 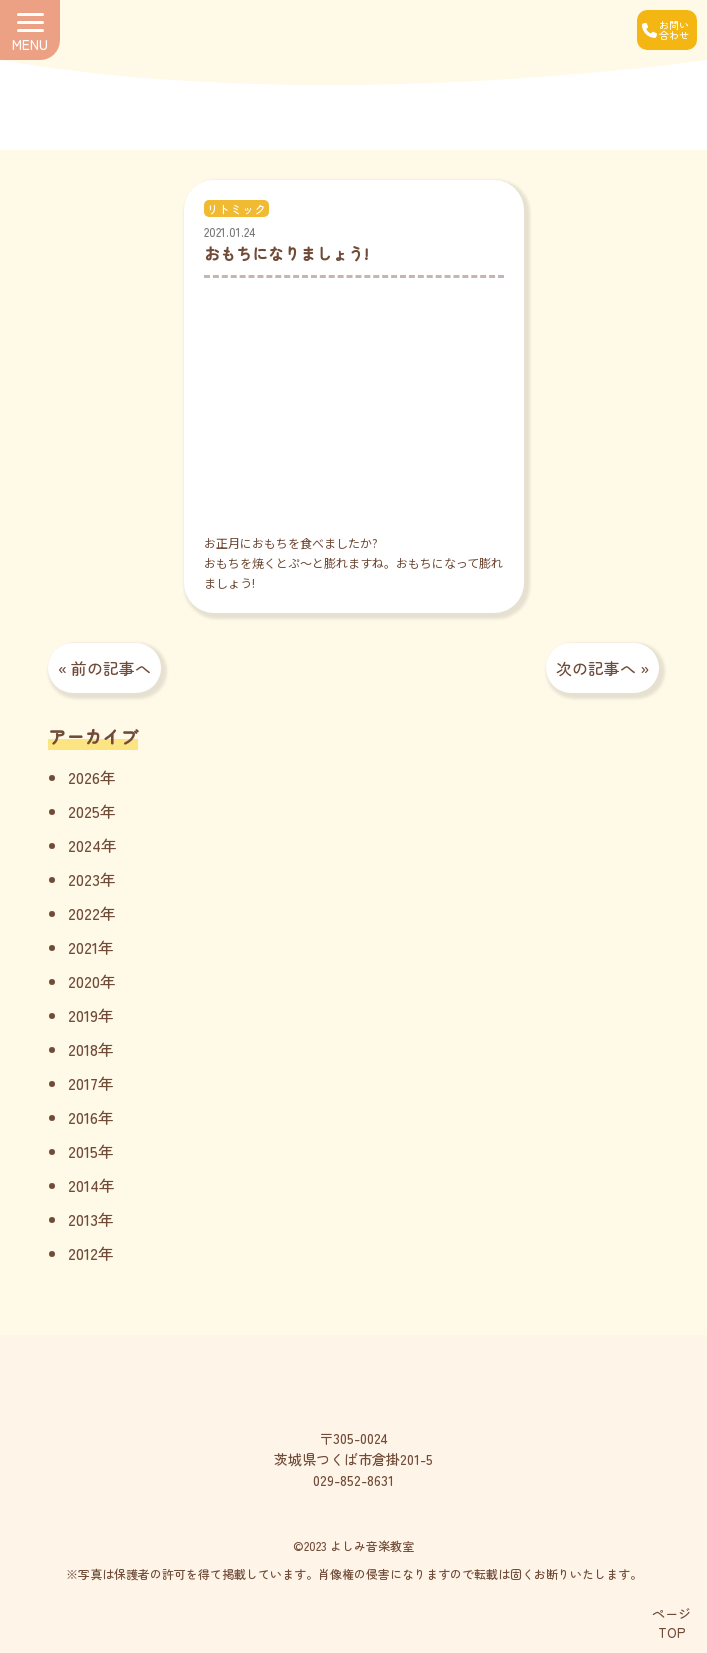 What do you see at coordinates (84, 879) in the screenshot?
I see `2023` at bounding box center [84, 879].